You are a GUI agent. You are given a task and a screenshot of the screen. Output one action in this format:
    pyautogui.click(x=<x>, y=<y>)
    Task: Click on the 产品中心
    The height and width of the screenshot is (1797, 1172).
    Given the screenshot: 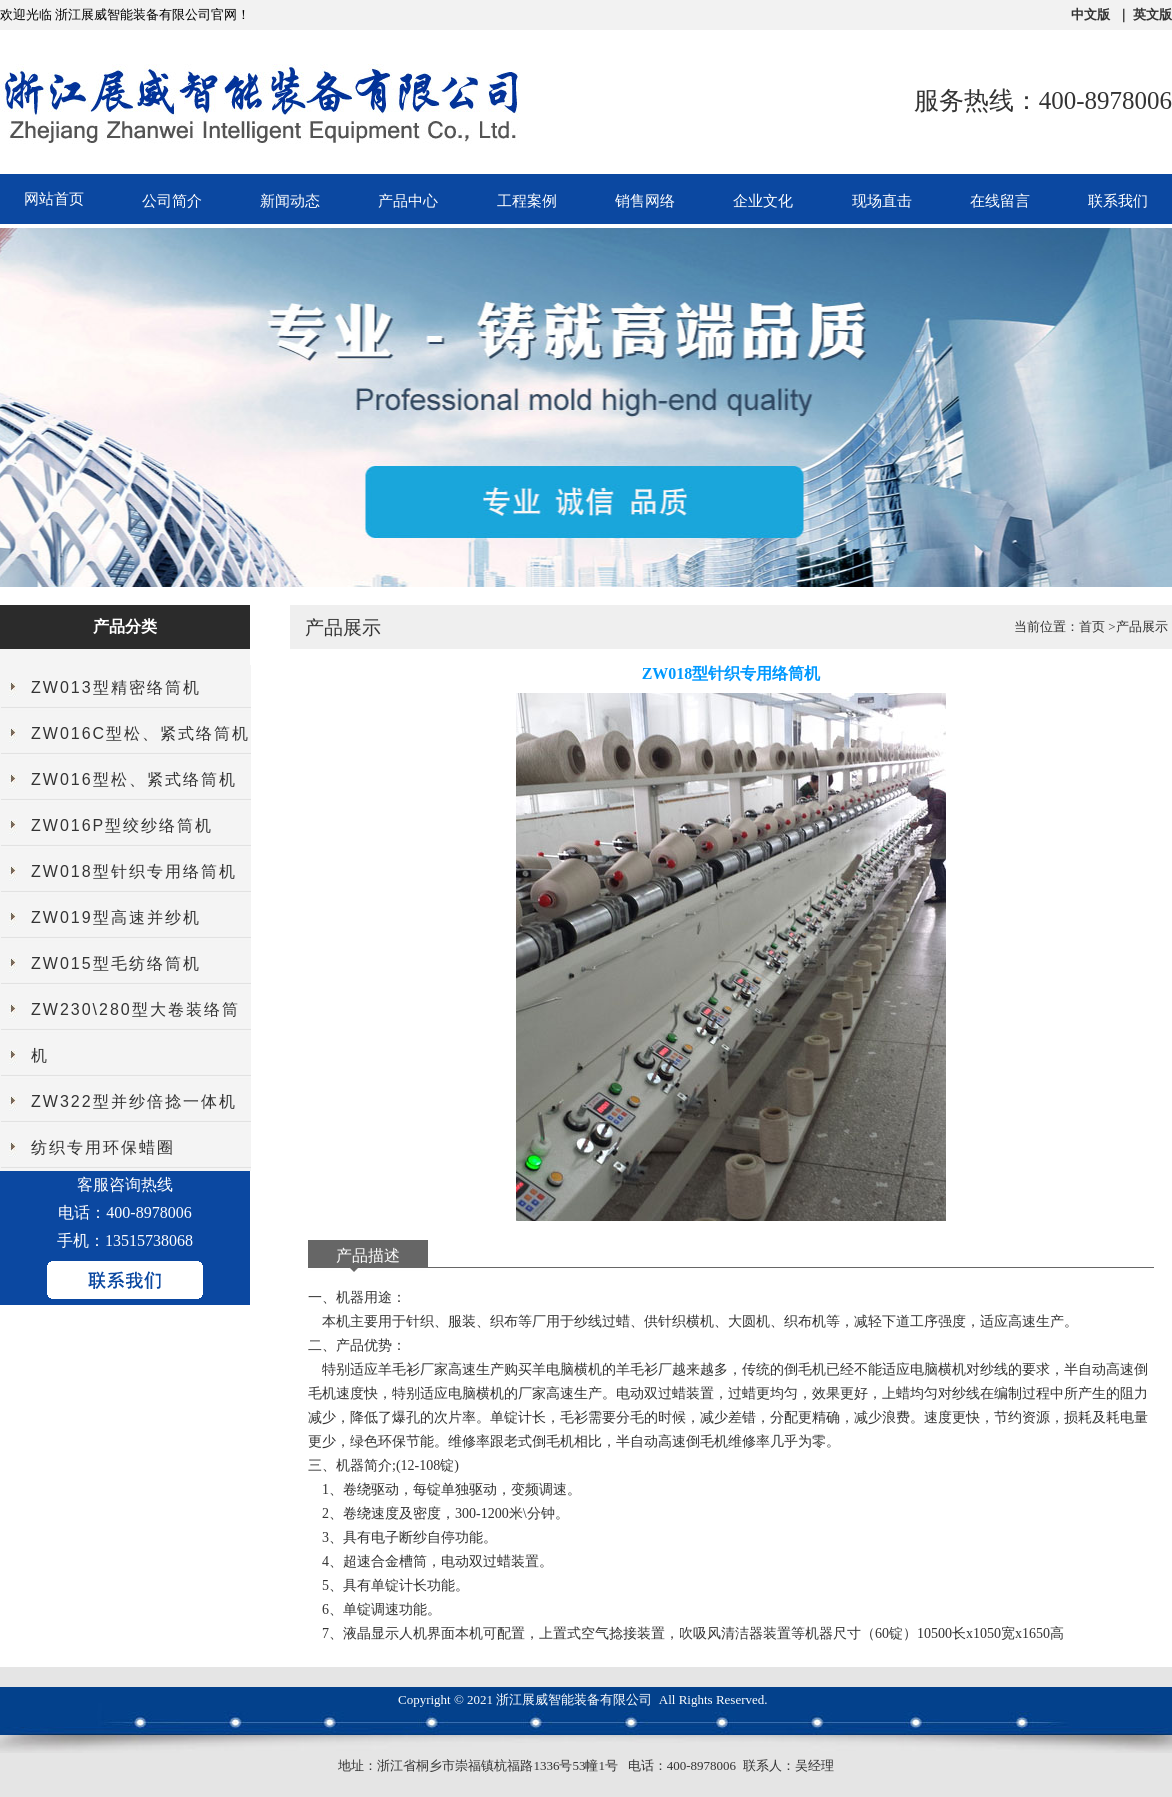 What is the action you would take?
    pyautogui.click(x=408, y=201)
    